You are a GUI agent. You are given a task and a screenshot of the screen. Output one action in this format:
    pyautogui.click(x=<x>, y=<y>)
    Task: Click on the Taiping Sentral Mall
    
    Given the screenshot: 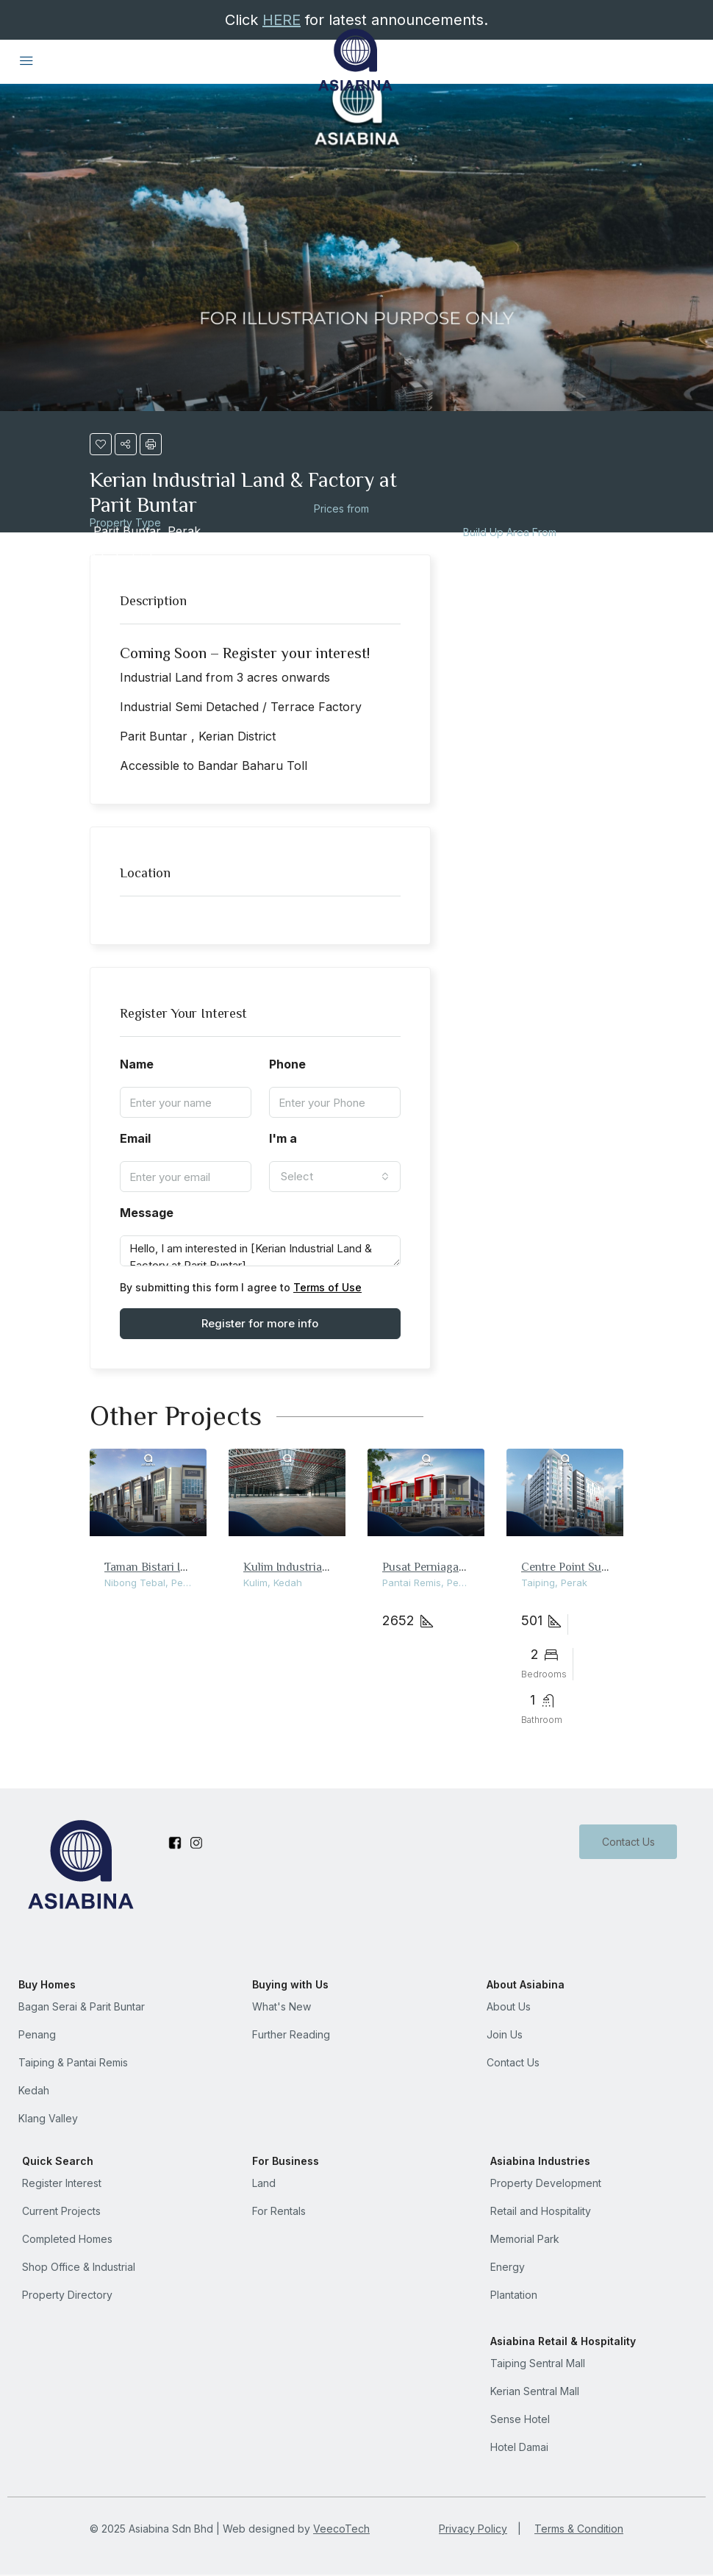 What is the action you would take?
    pyautogui.click(x=537, y=2363)
    